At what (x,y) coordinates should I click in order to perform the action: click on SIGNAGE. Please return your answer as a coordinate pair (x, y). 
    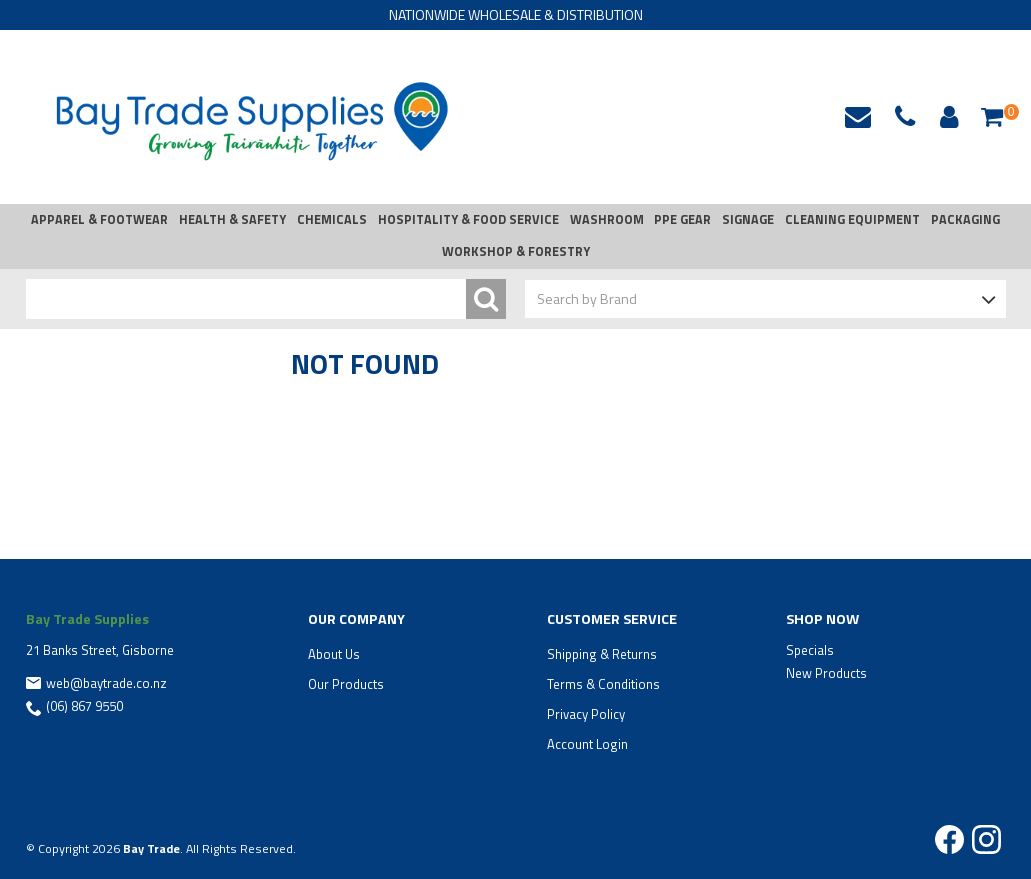
    Looking at the image, I should click on (748, 219).